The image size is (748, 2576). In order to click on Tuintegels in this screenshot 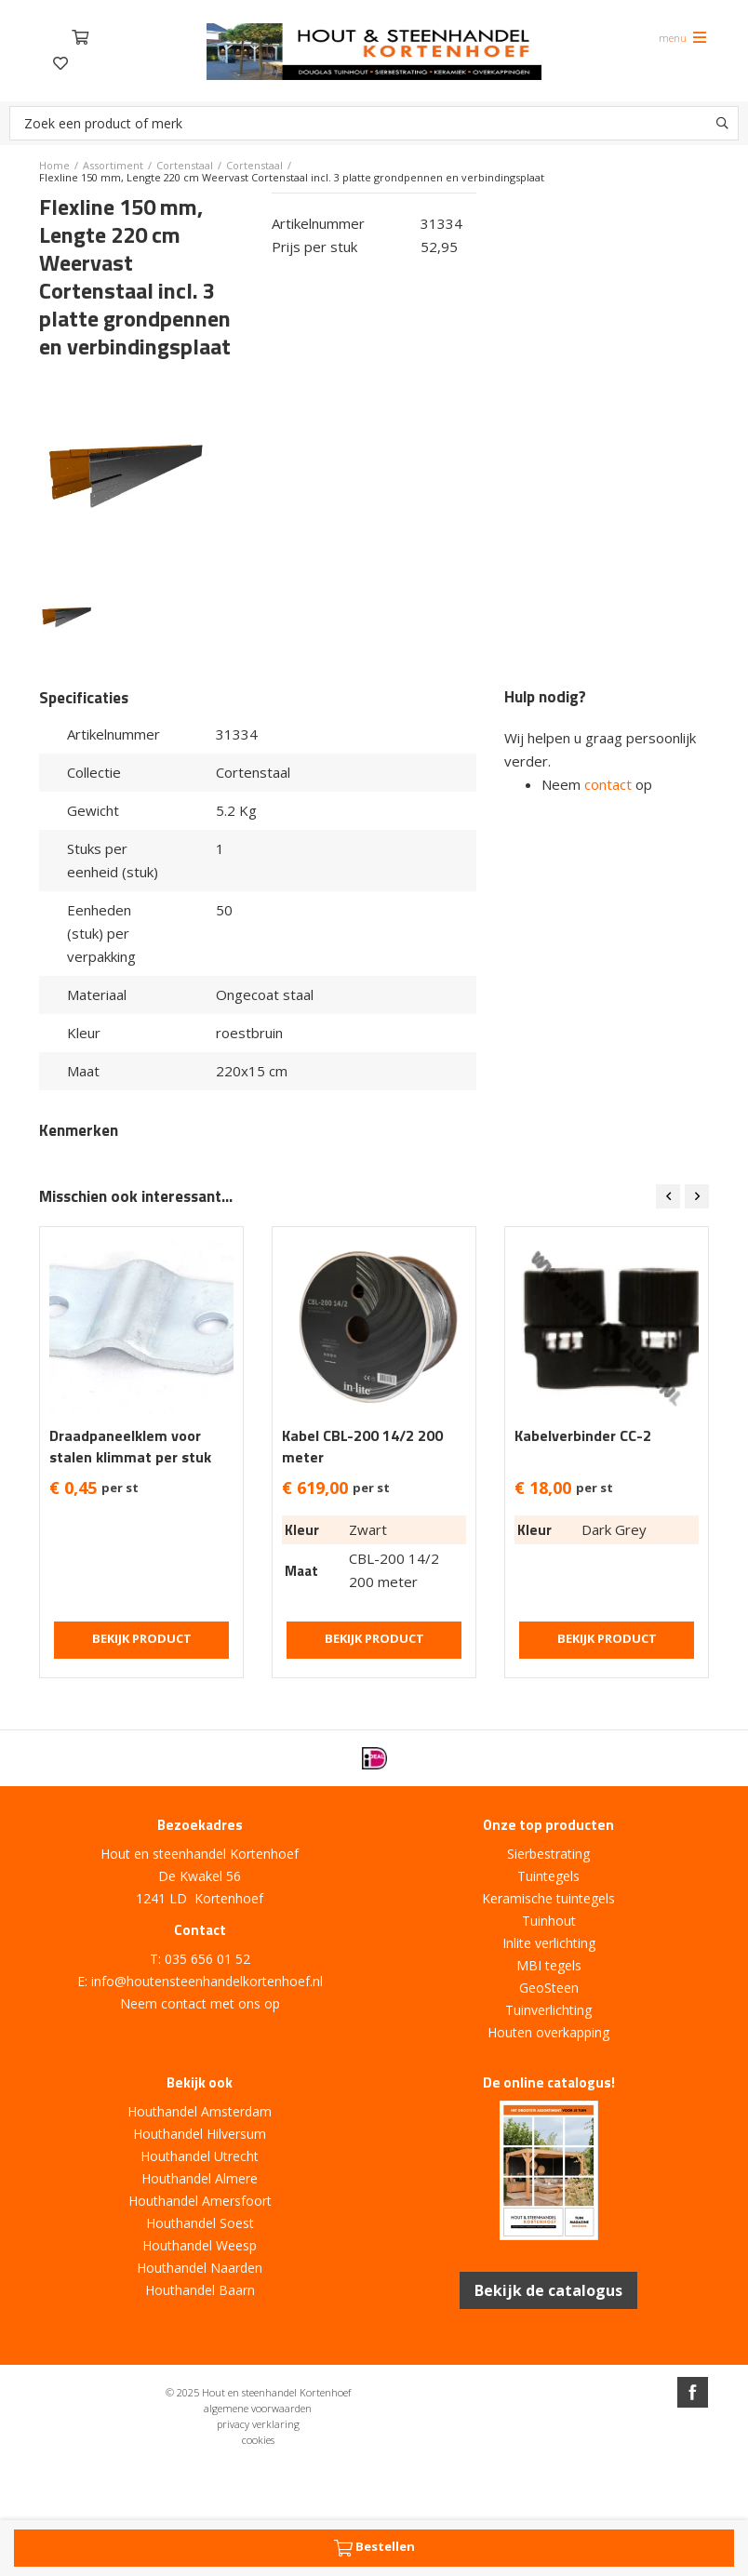, I will do `click(548, 1876)`.